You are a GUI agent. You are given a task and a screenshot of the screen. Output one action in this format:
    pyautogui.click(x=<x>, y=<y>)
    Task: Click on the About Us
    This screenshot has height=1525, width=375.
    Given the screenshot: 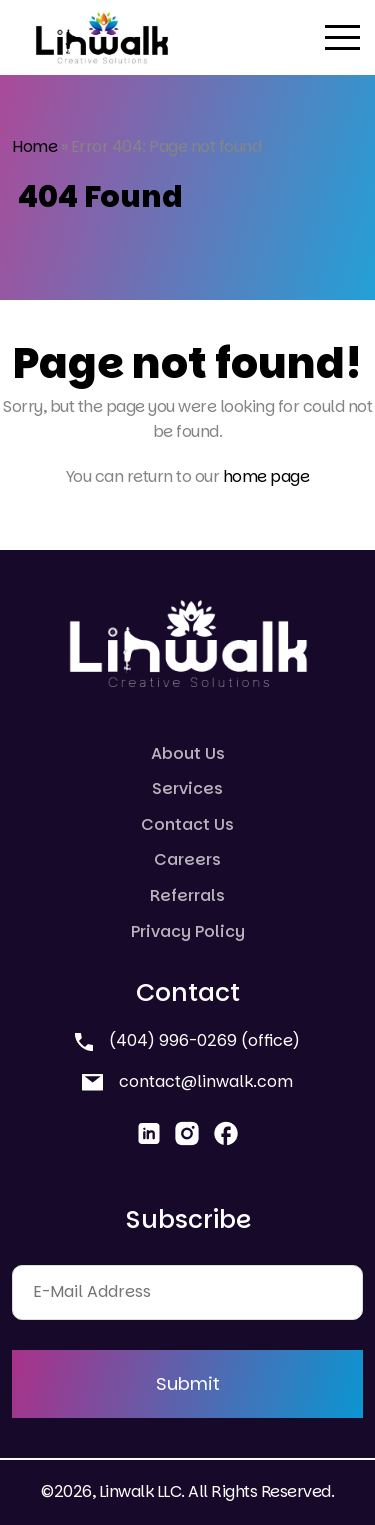 What is the action you would take?
    pyautogui.click(x=188, y=753)
    